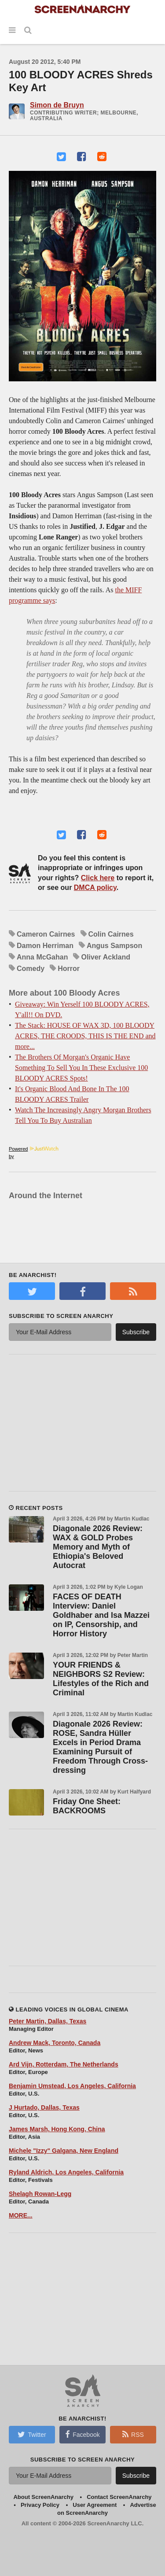 This screenshot has height=2576, width=165. I want to click on Angus Sampson, so click(114, 945).